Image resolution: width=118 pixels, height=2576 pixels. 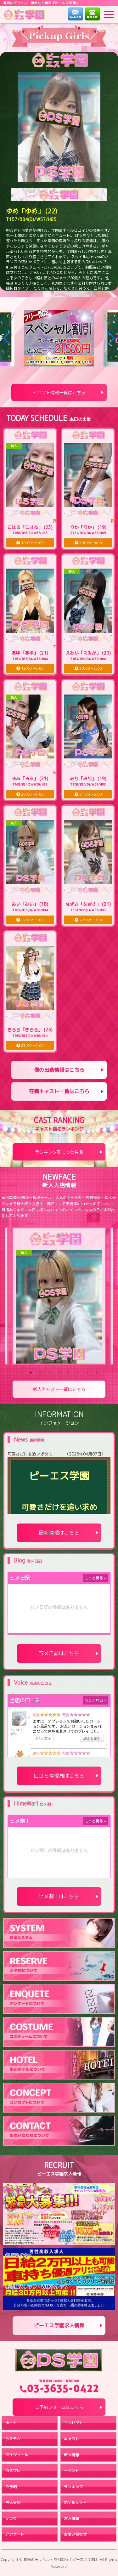 What do you see at coordinates (71, 2439) in the screenshot?
I see `キャスト` at bounding box center [71, 2439].